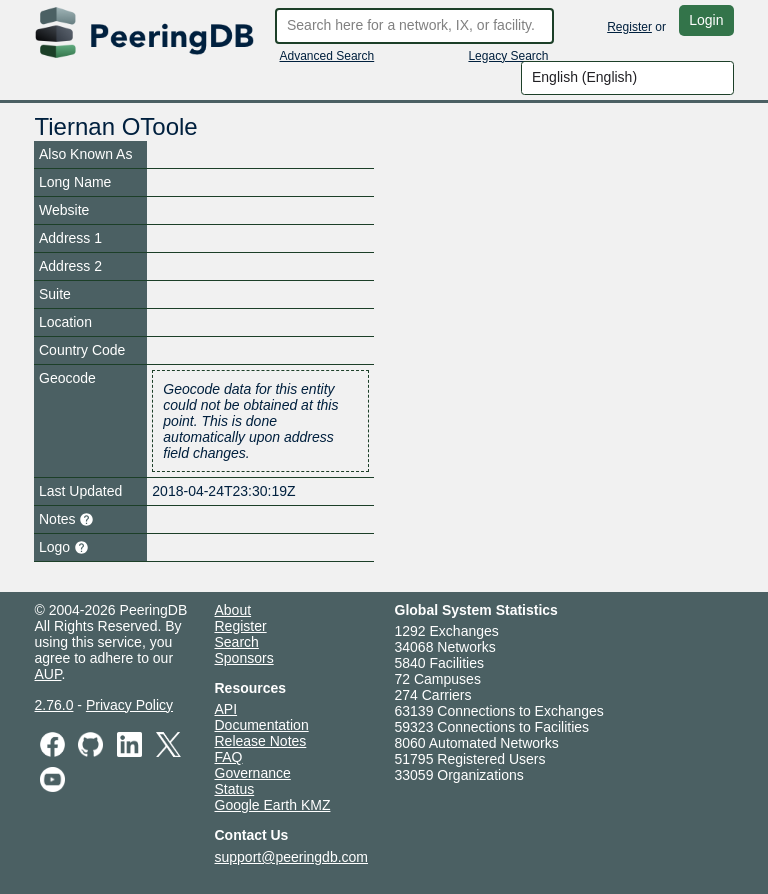 This screenshot has width=768, height=894. I want to click on Documentation, so click(262, 725).